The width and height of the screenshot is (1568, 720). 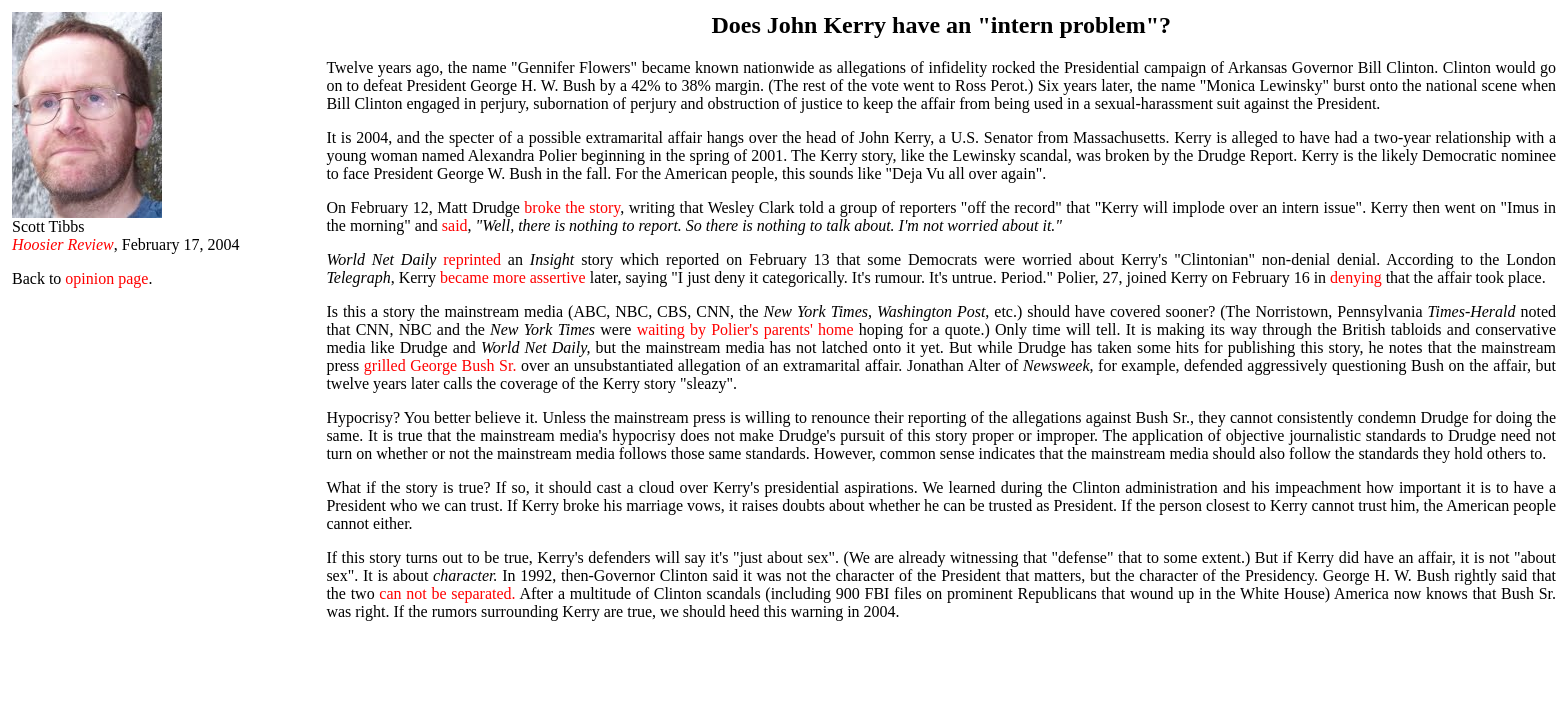 I want to click on waiting by Polier's parents' home, so click(x=745, y=329).